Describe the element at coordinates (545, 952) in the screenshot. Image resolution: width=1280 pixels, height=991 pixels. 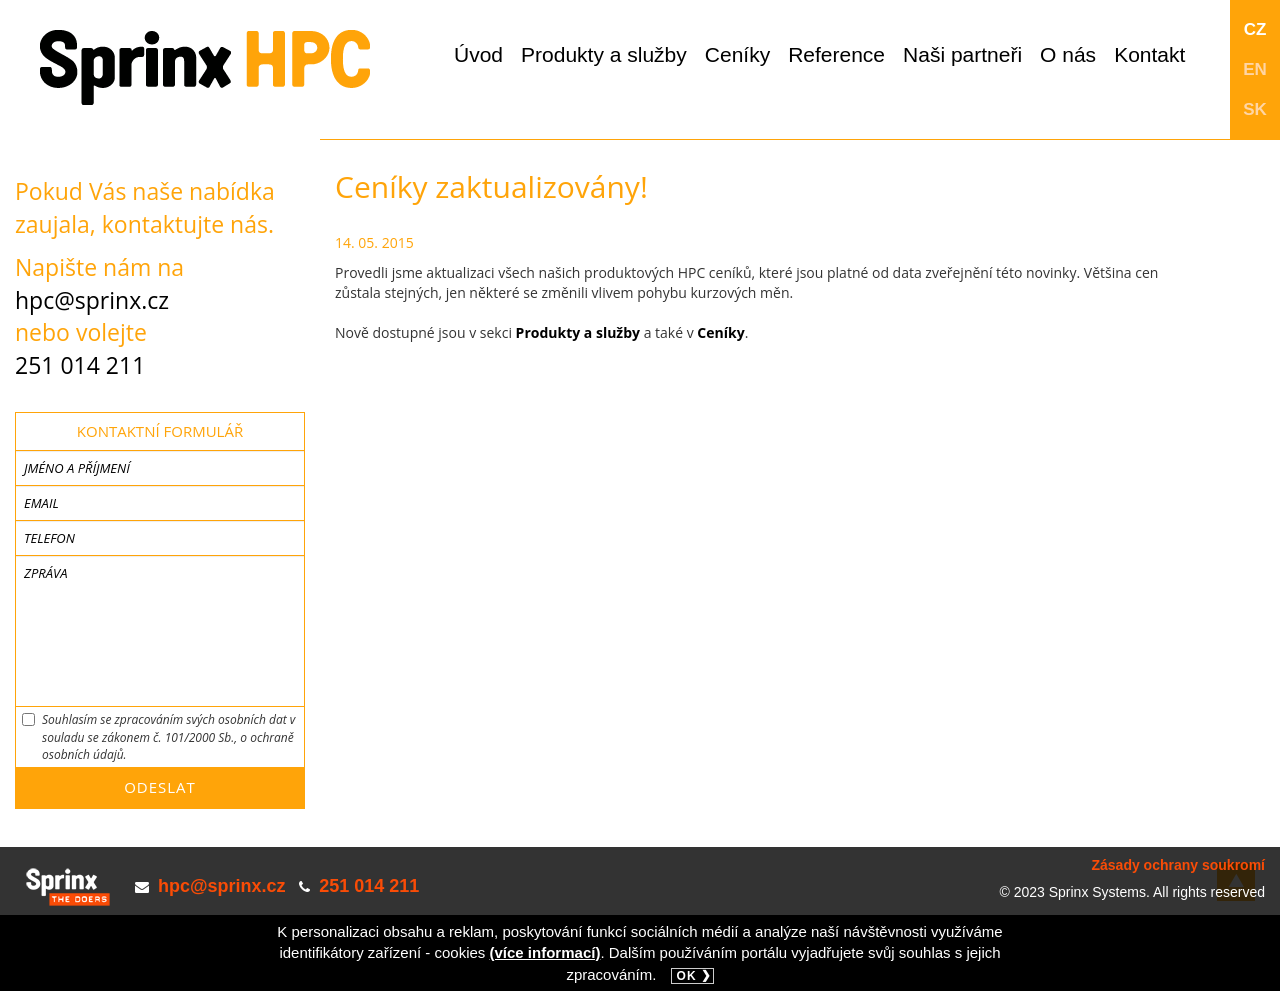
I see `(více informací)` at that location.